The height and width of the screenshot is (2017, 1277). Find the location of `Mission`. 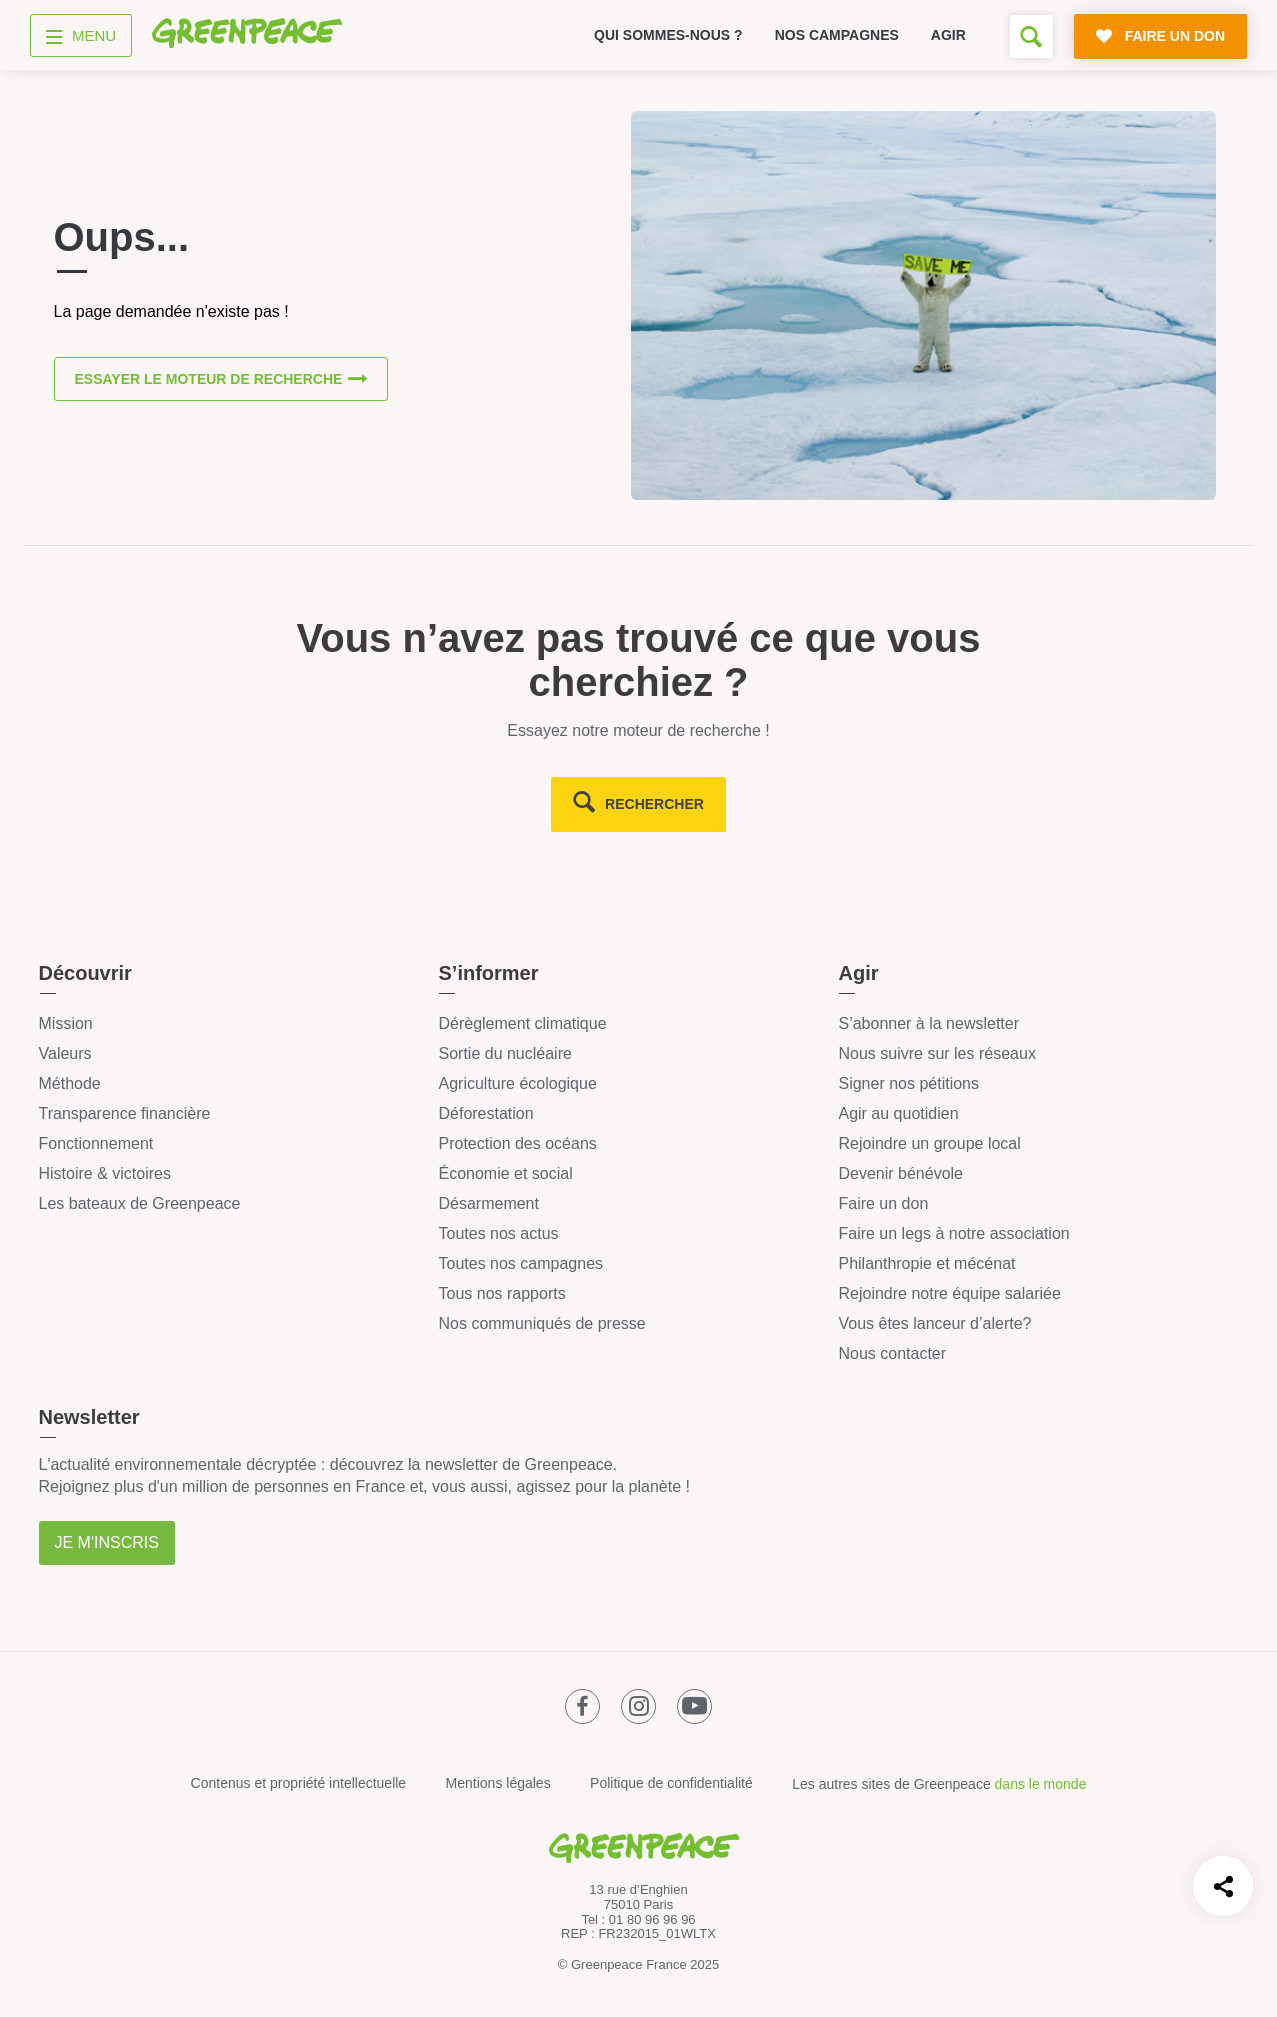

Mission is located at coordinates (66, 1023).